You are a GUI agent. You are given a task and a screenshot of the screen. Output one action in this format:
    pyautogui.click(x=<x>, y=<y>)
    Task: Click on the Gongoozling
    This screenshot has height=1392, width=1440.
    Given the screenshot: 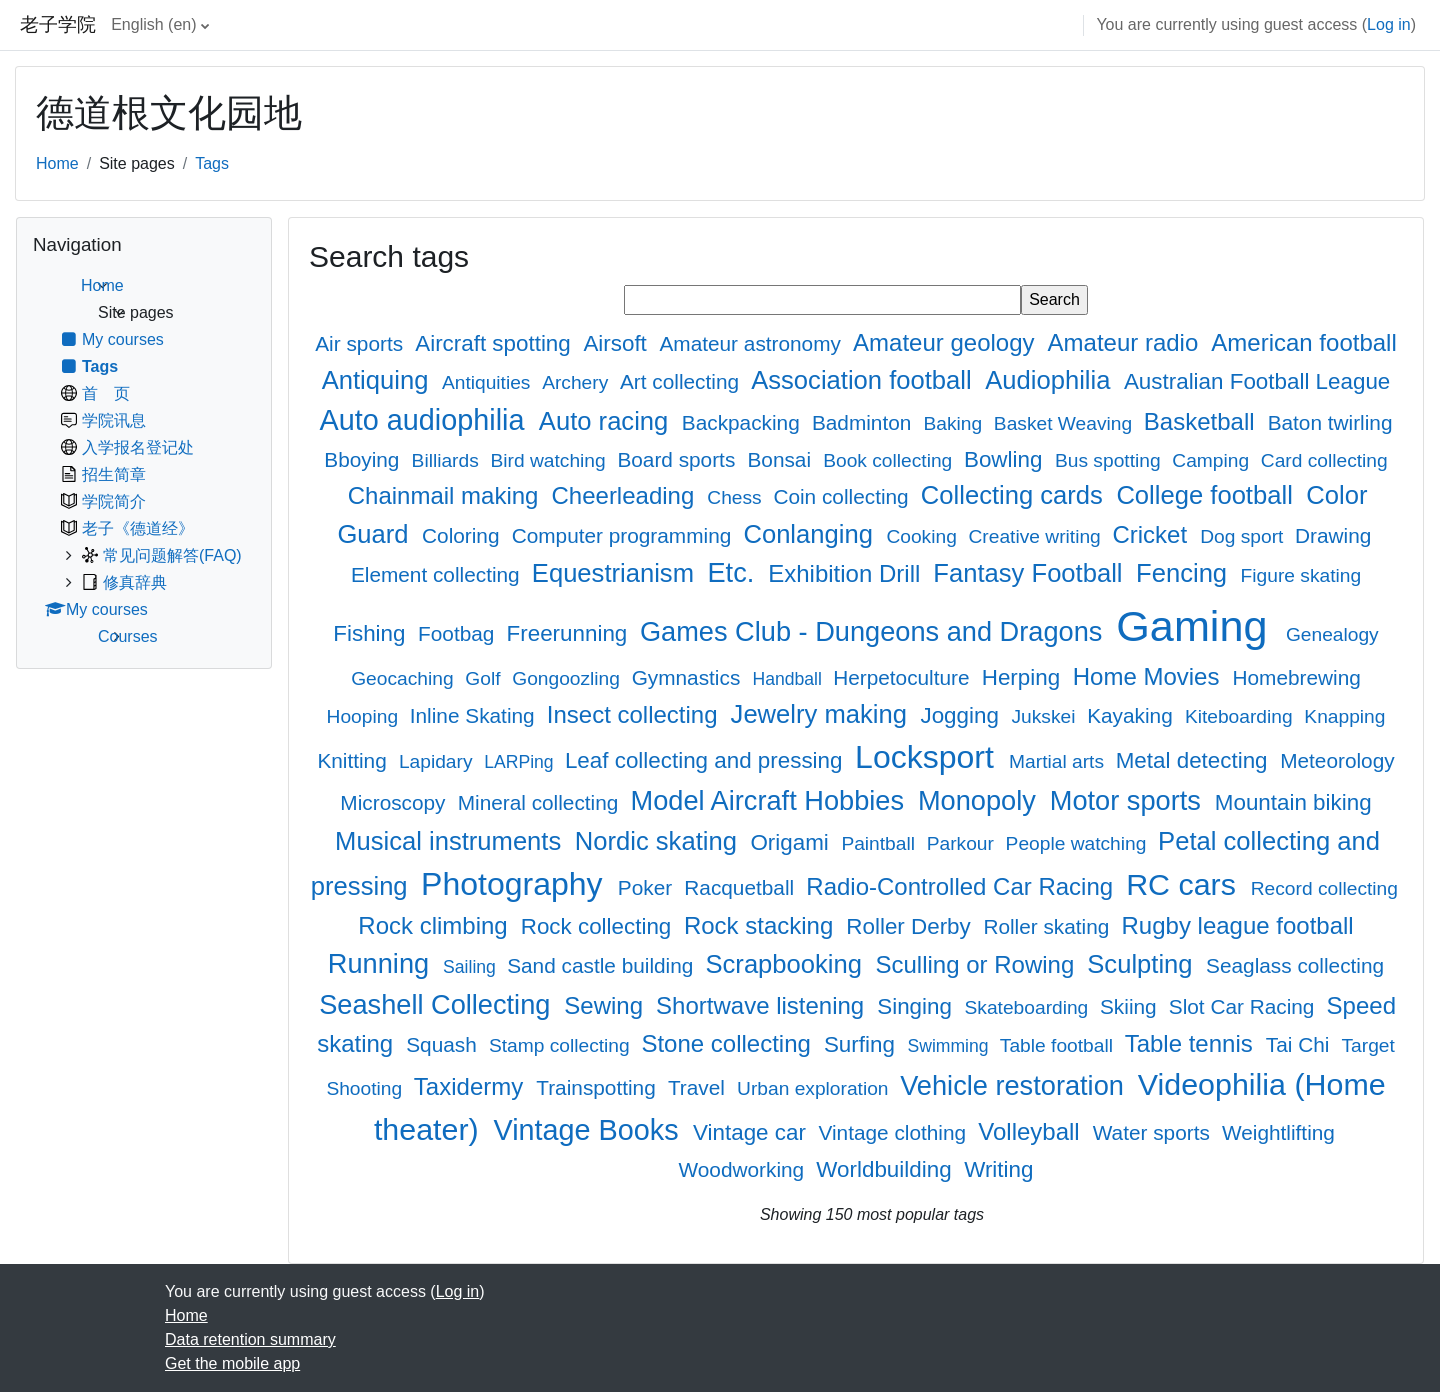 What is the action you would take?
    pyautogui.click(x=568, y=678)
    